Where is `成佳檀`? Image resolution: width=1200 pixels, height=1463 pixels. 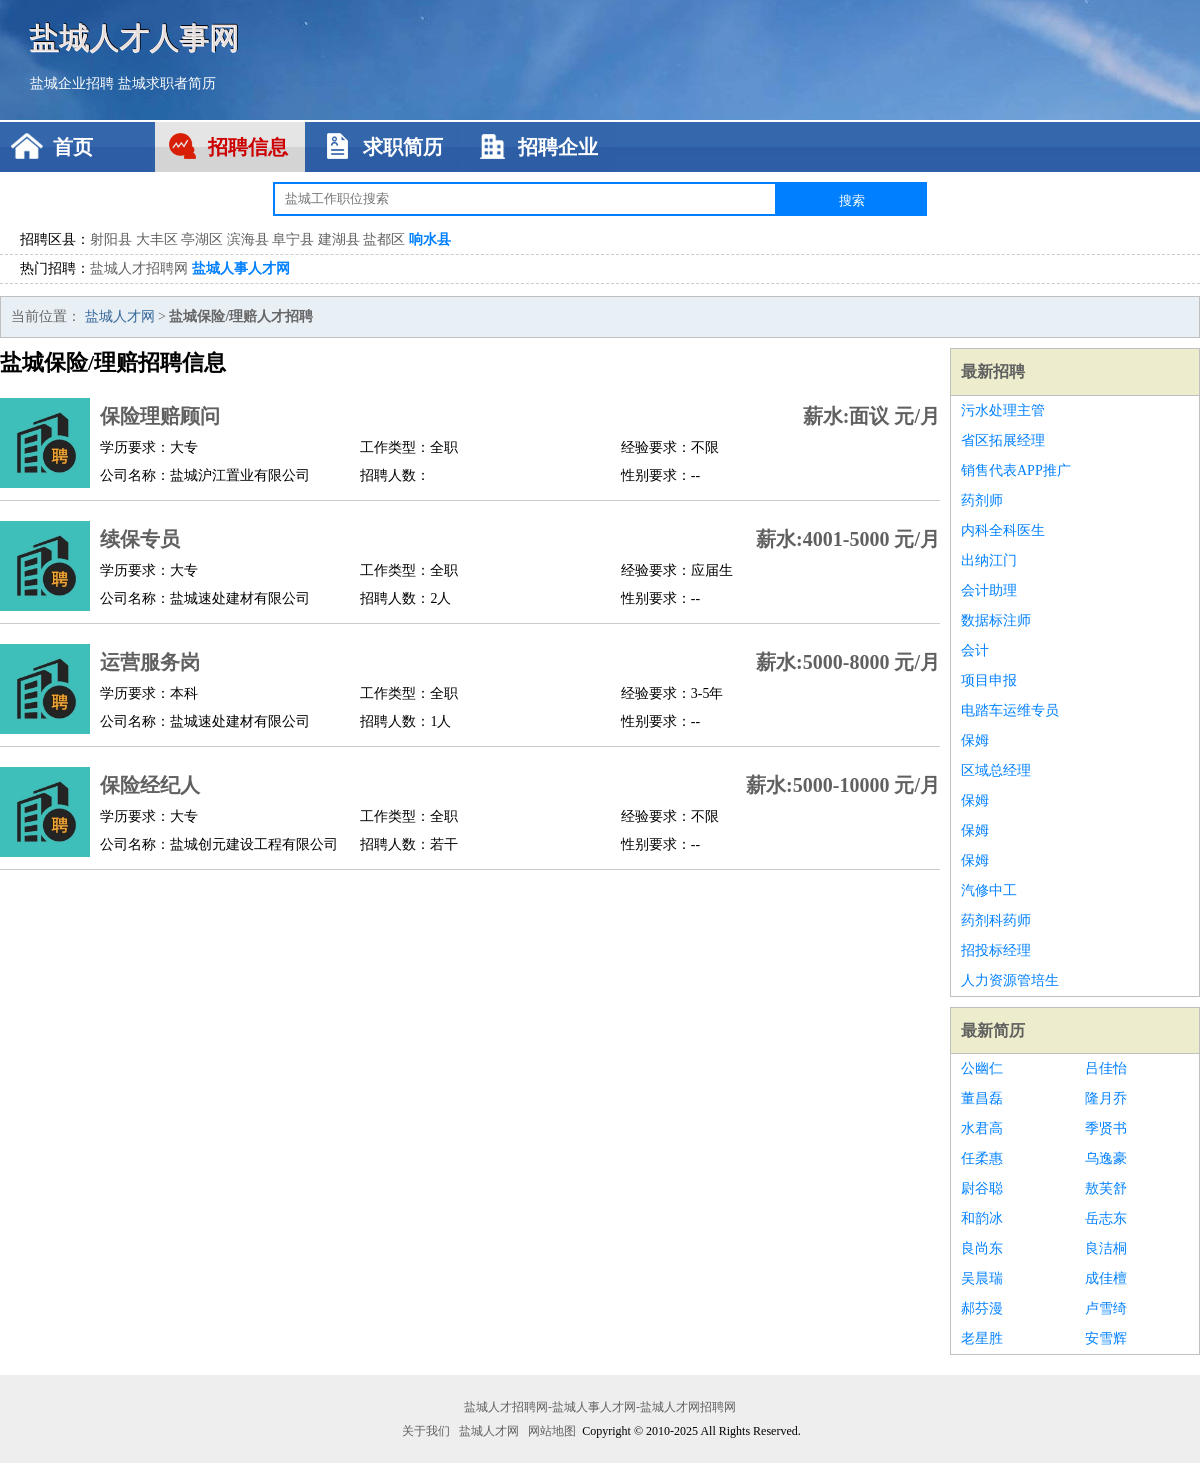
成佳檀 is located at coordinates (1106, 1278).